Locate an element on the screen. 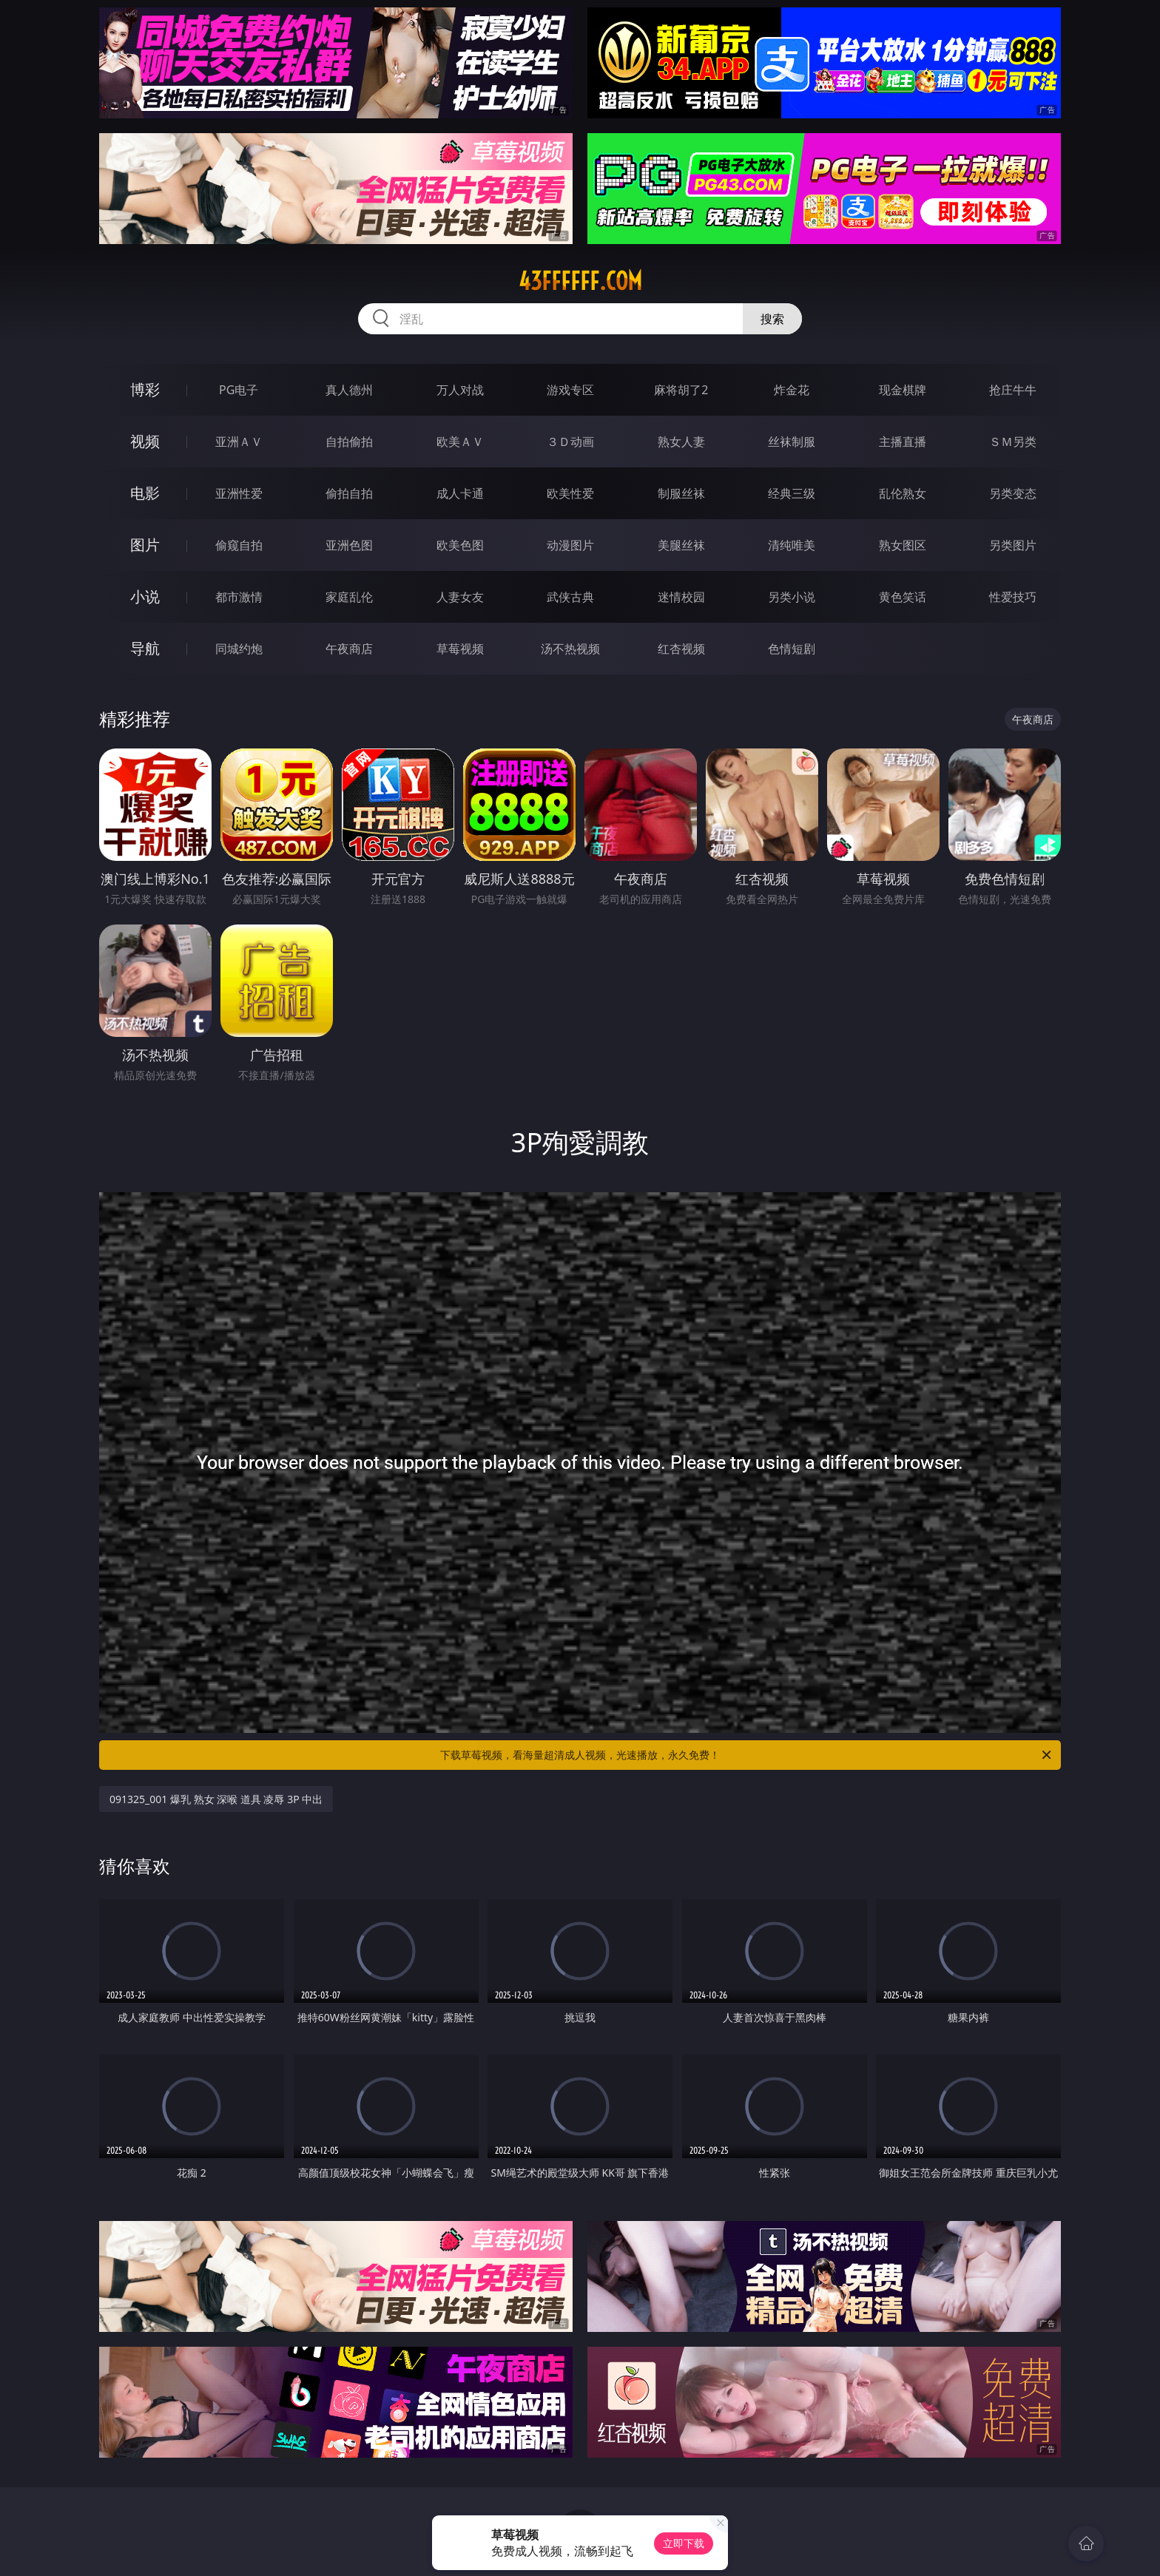 The width and height of the screenshot is (1160, 2576). 抢庄牛牛 is located at coordinates (1012, 390).